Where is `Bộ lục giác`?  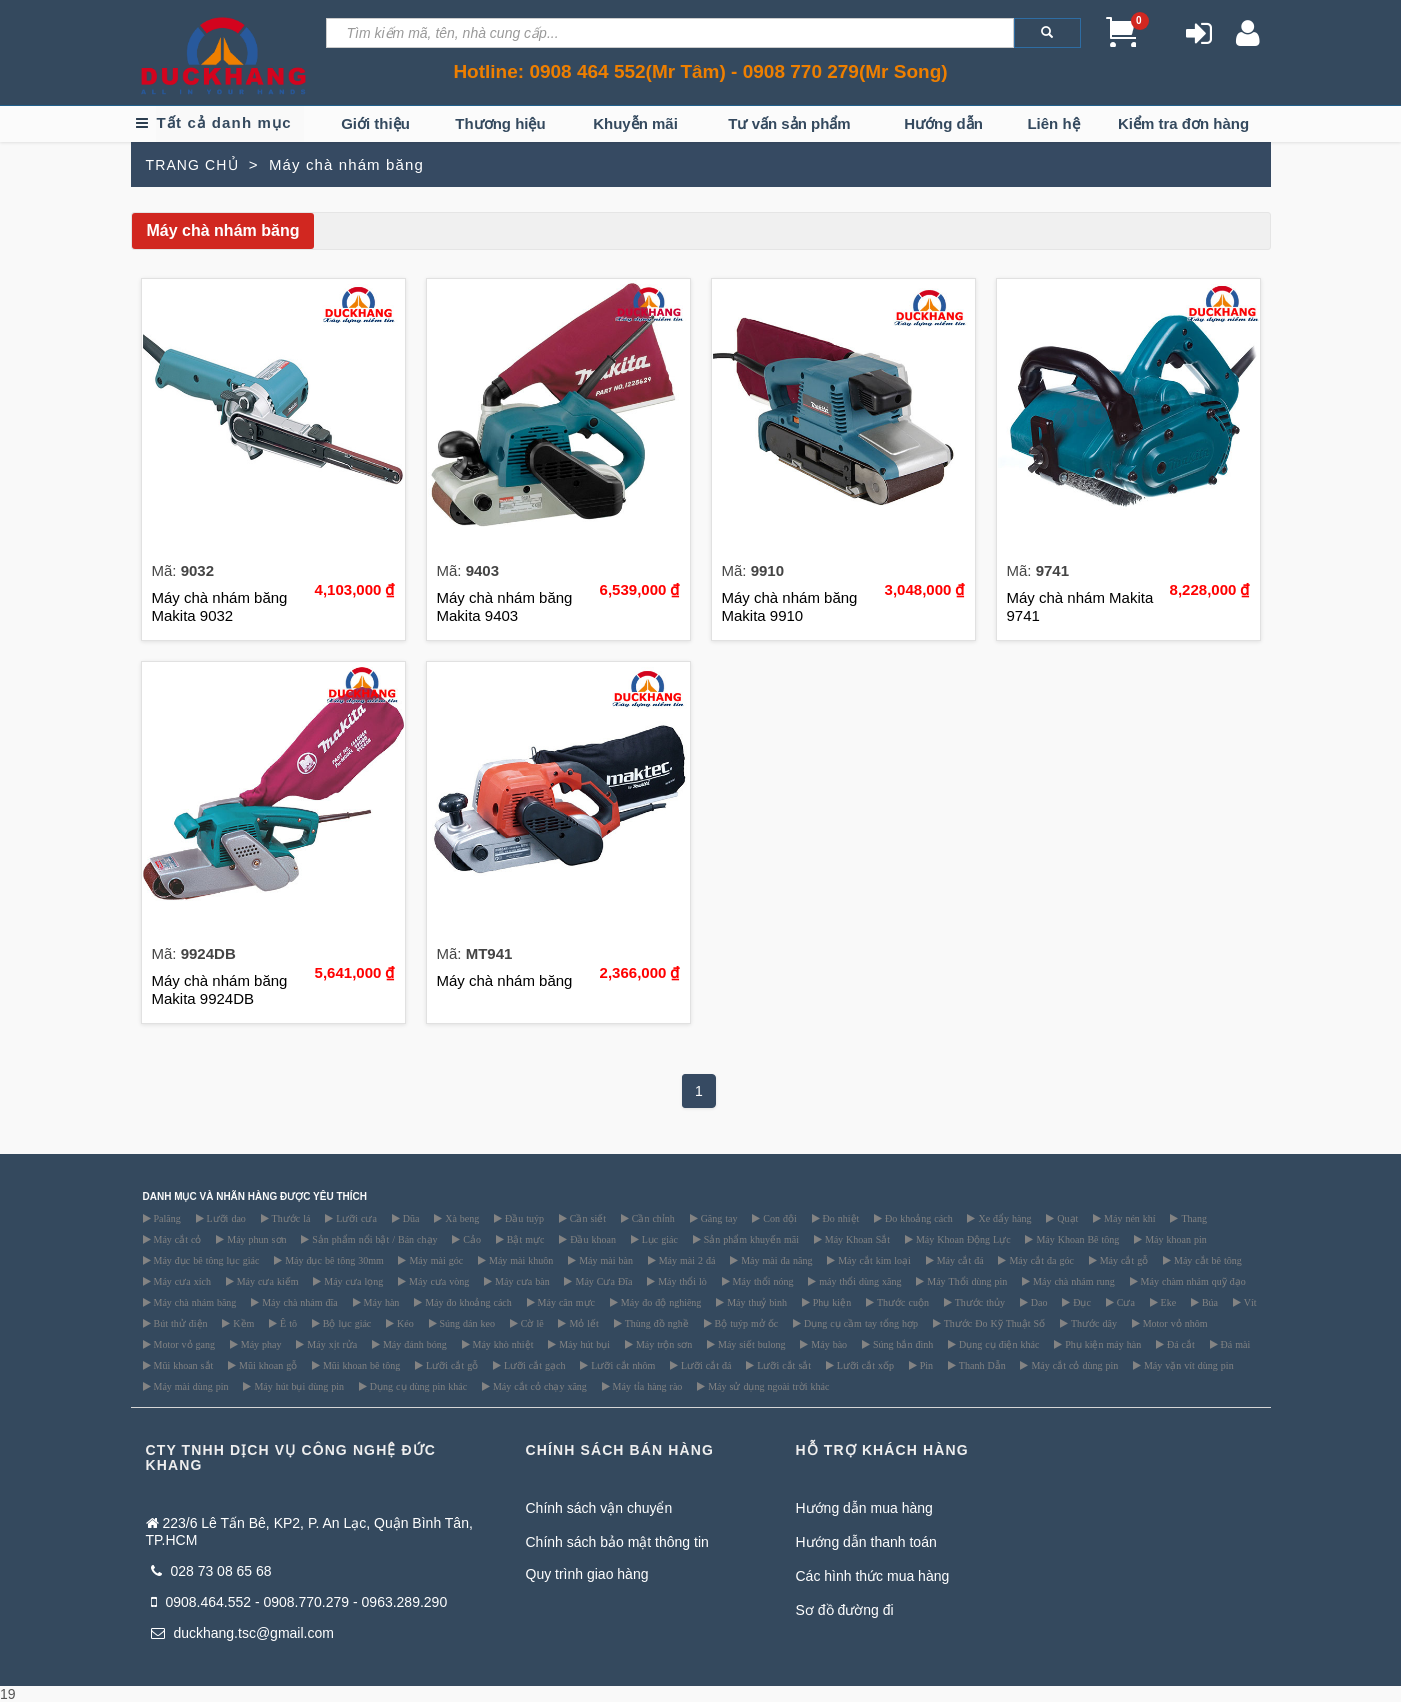 Bộ lục giác is located at coordinates (346, 1323).